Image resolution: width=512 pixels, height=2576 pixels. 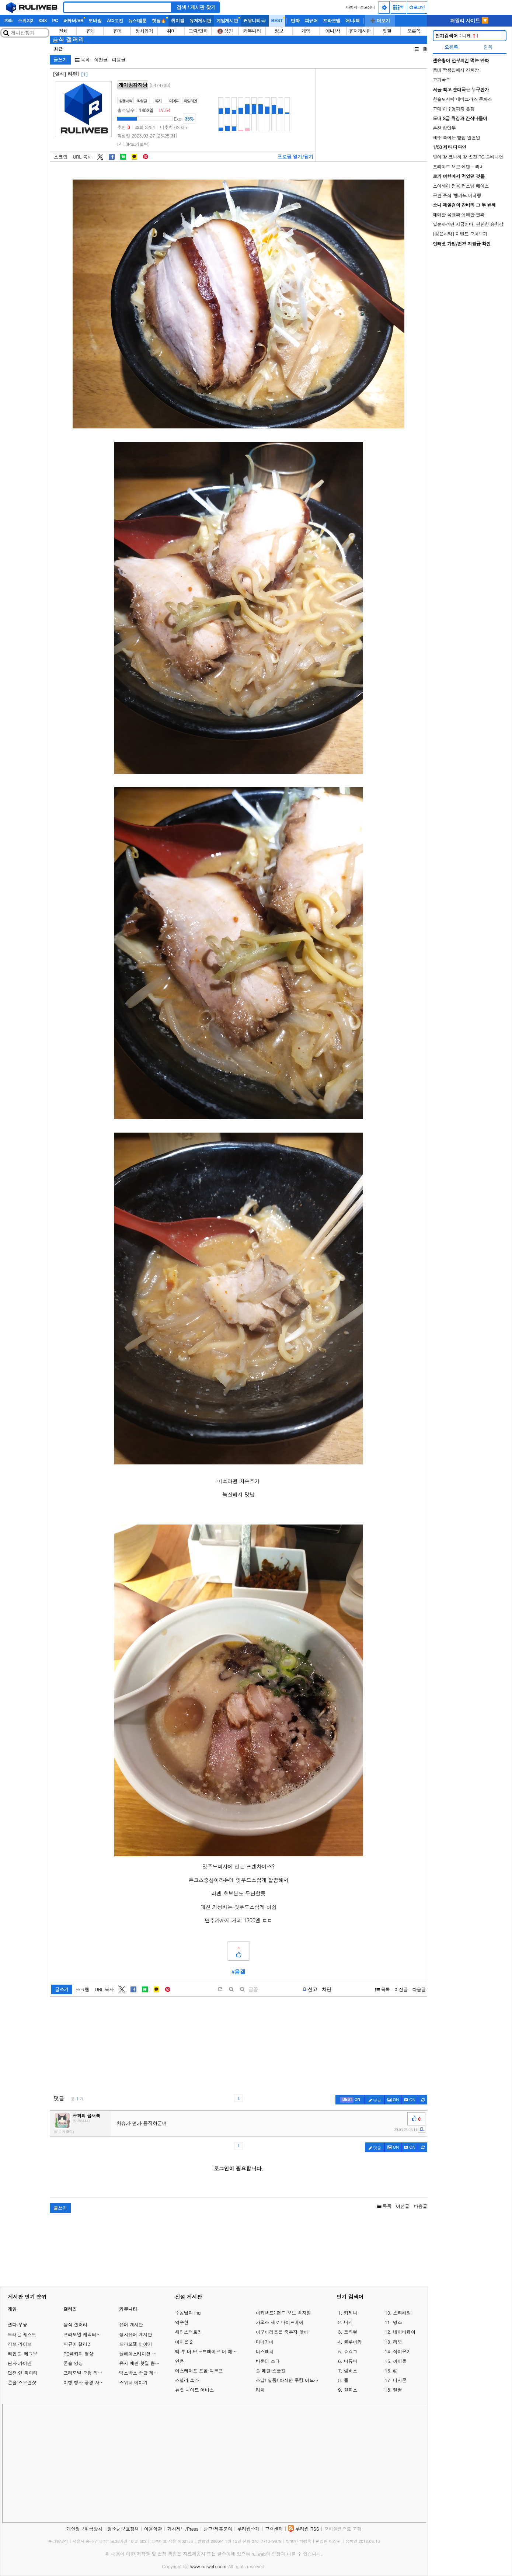 I want to click on 버튜버/VR, so click(x=73, y=20).